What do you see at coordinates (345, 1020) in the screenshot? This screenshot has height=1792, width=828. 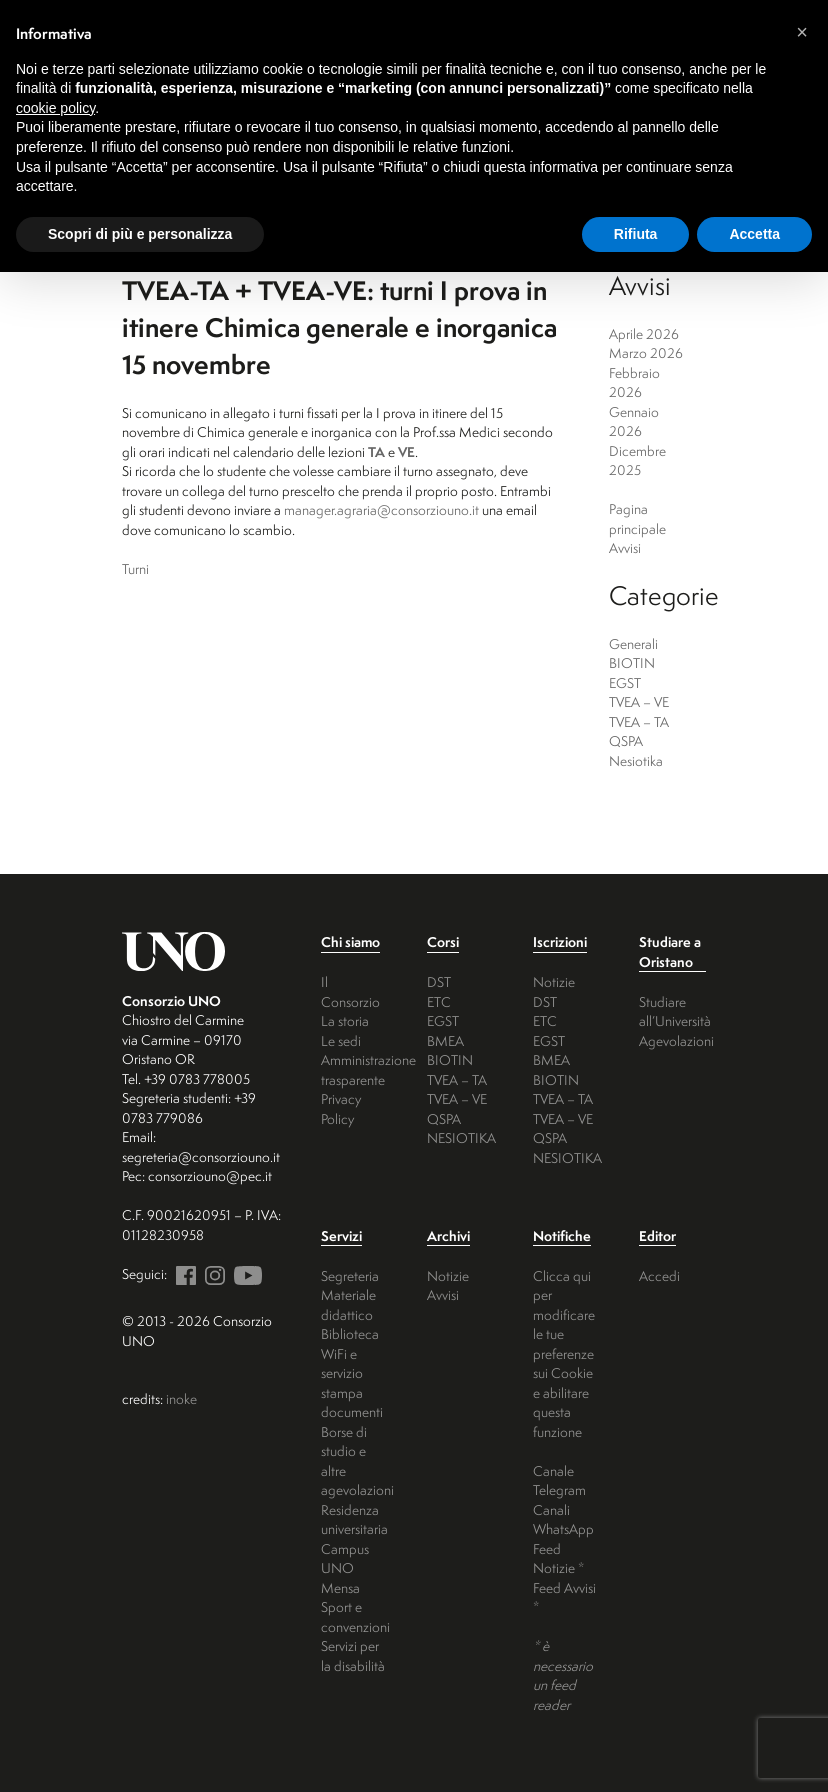 I see `La storia` at bounding box center [345, 1020].